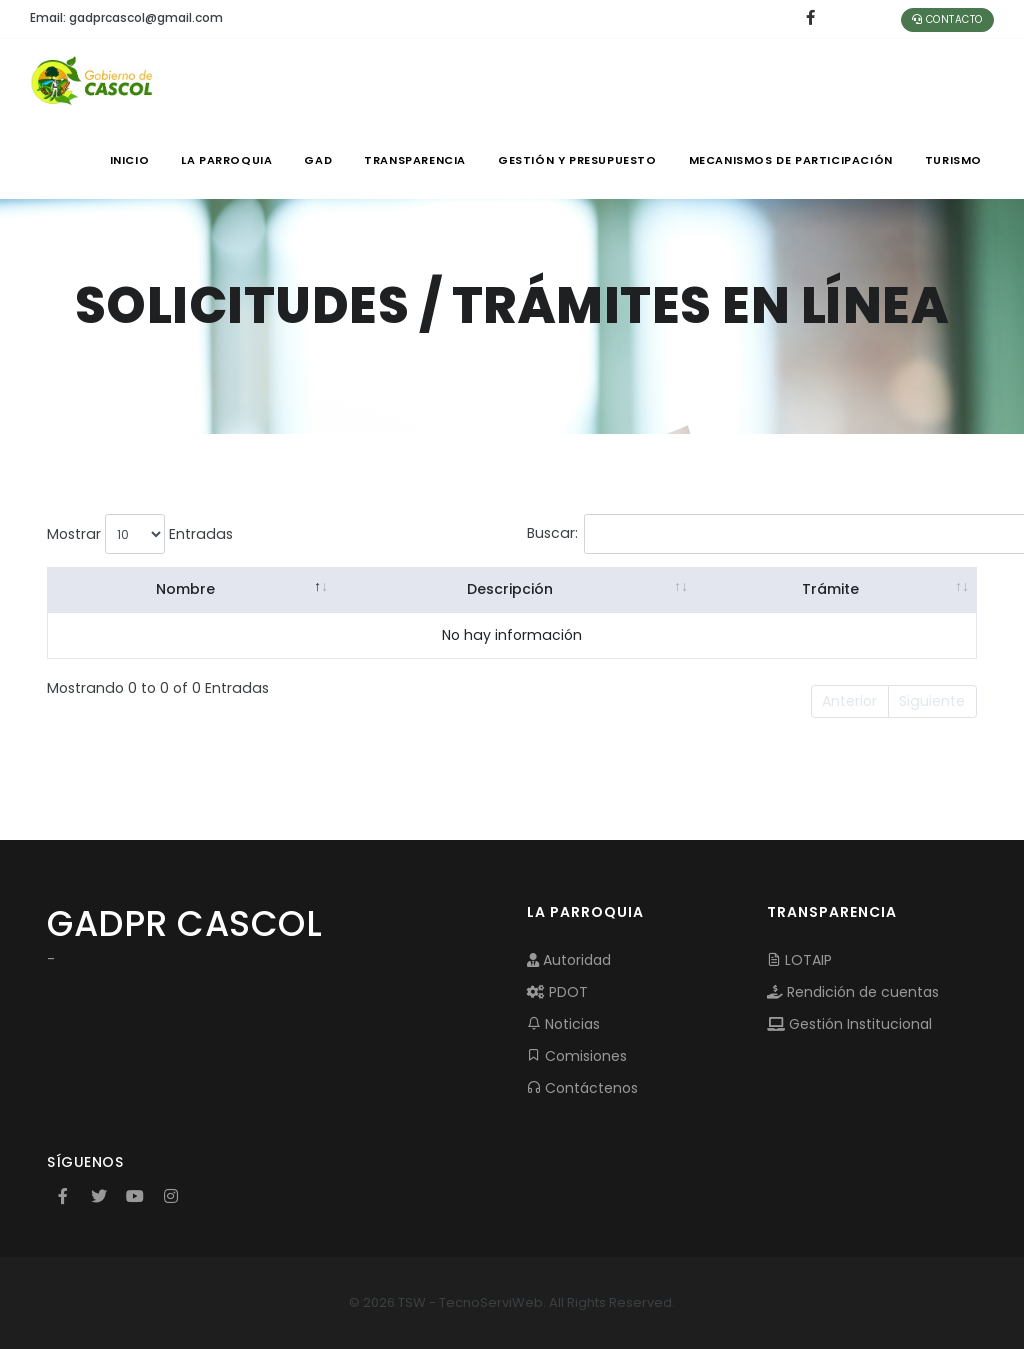 The image size is (1024, 1349). I want to click on Turismo, so click(953, 160).